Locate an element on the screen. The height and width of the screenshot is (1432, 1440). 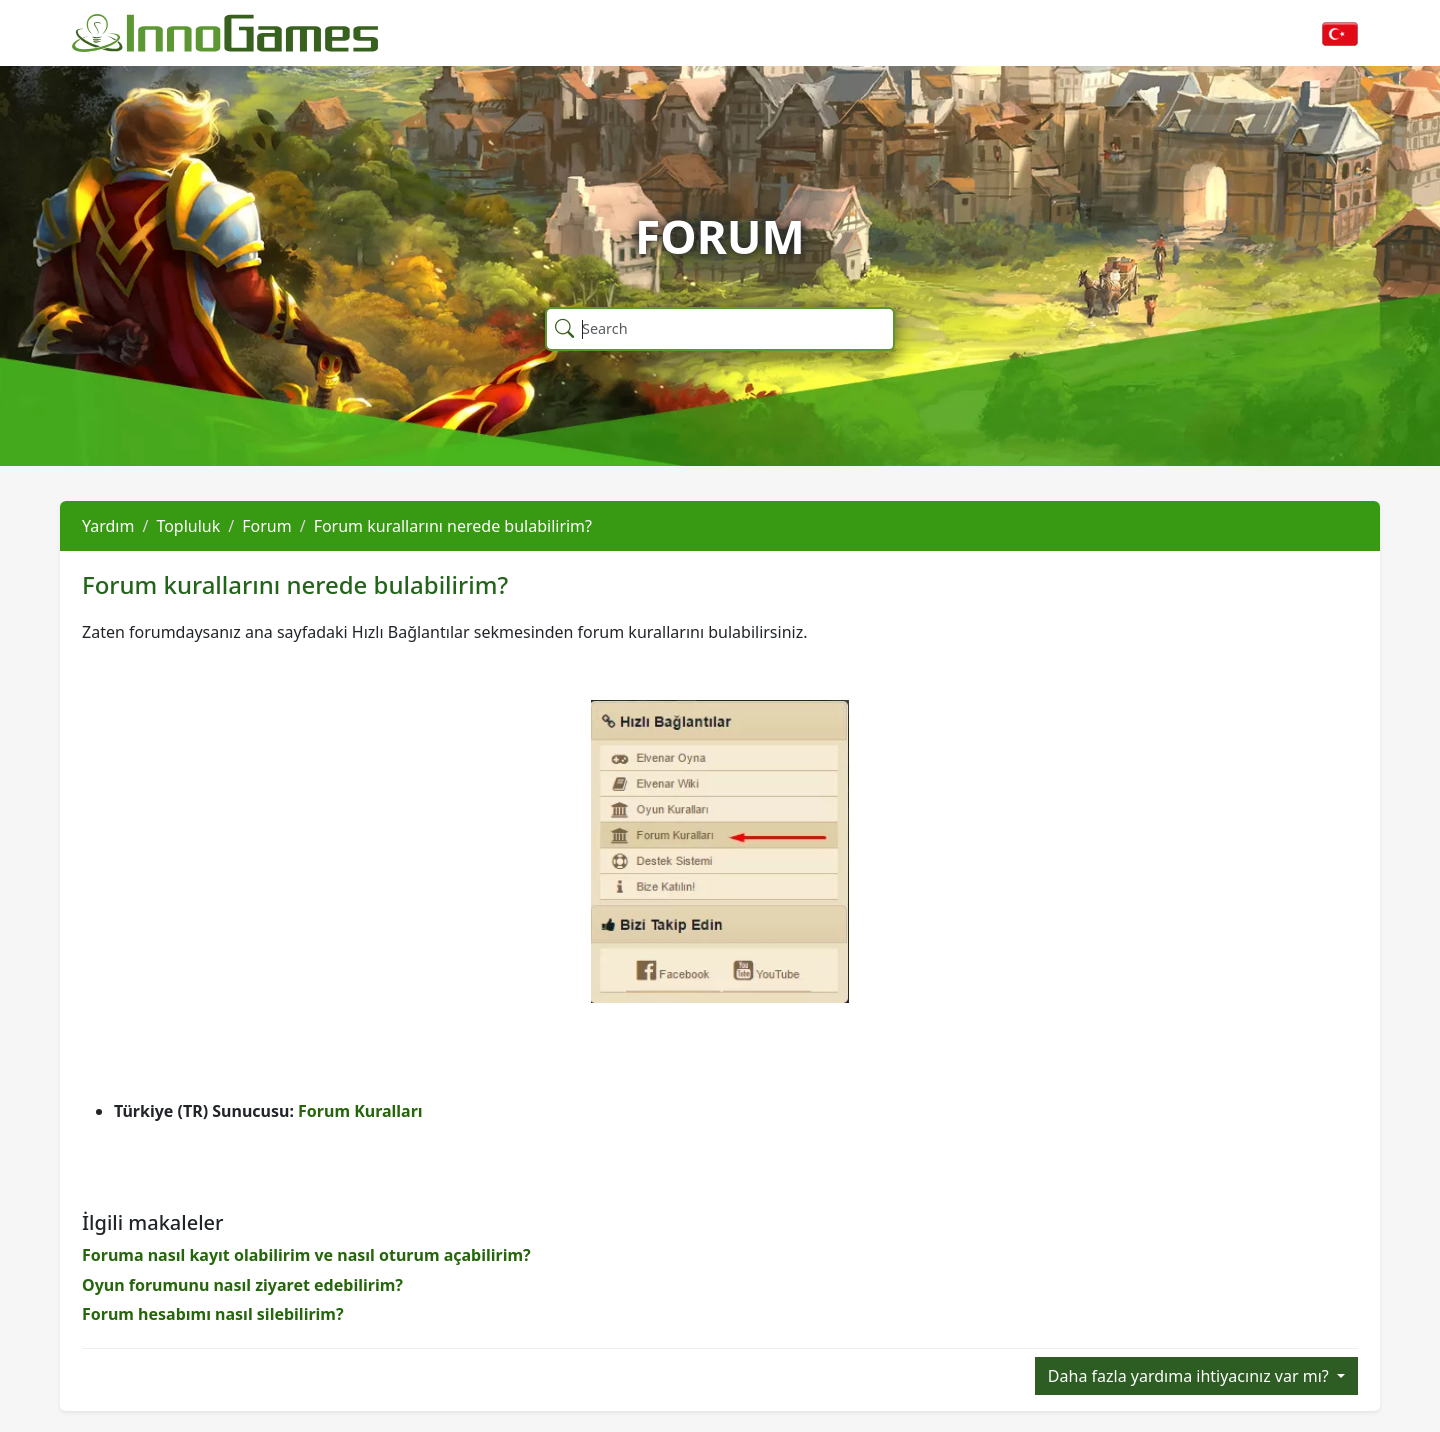
Forum hesabımı nasıl silebilirim? is located at coordinates (213, 1314).